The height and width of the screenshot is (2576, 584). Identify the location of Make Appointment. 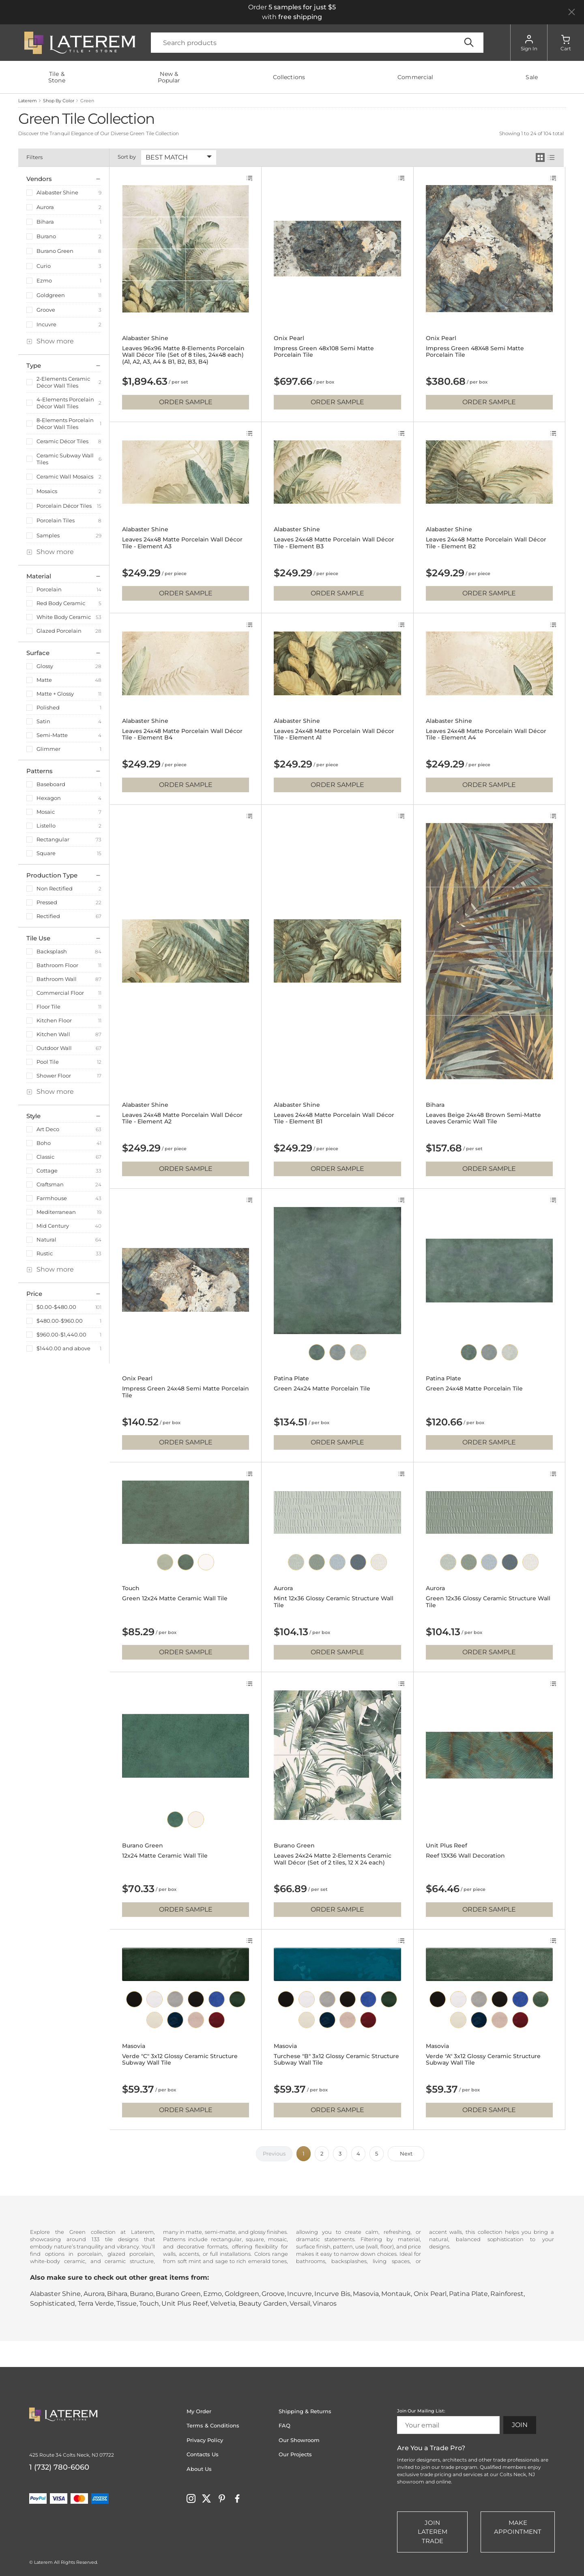
(517, 2527).